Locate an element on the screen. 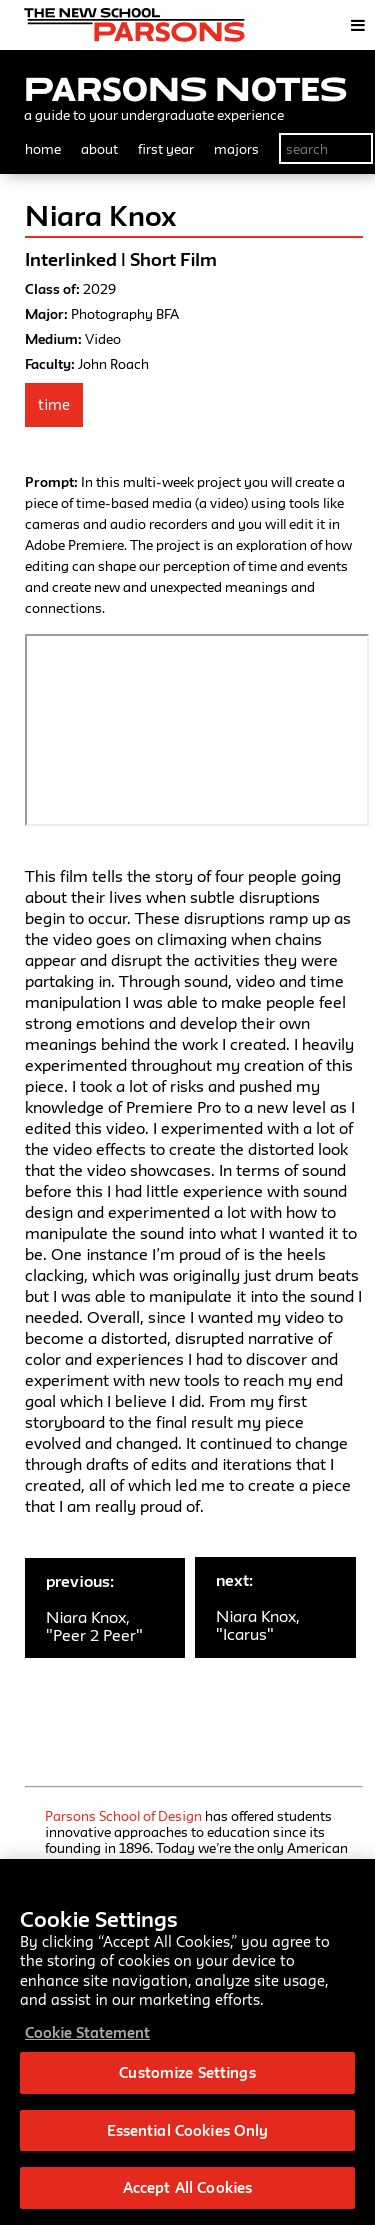 This screenshot has width=375, height=2225. Customize Settings [Customize Settings, Opens the preference center dialog] is located at coordinates (187, 2072).